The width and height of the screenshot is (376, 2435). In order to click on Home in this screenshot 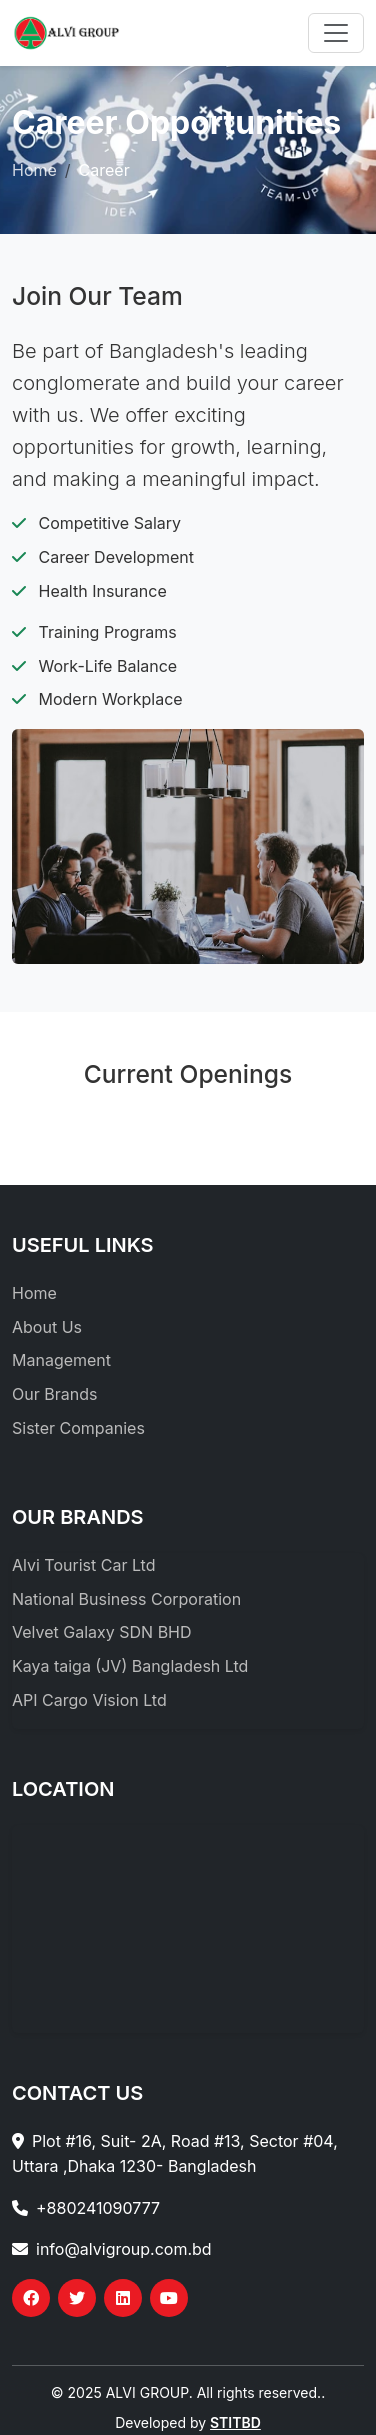, I will do `click(34, 170)`.